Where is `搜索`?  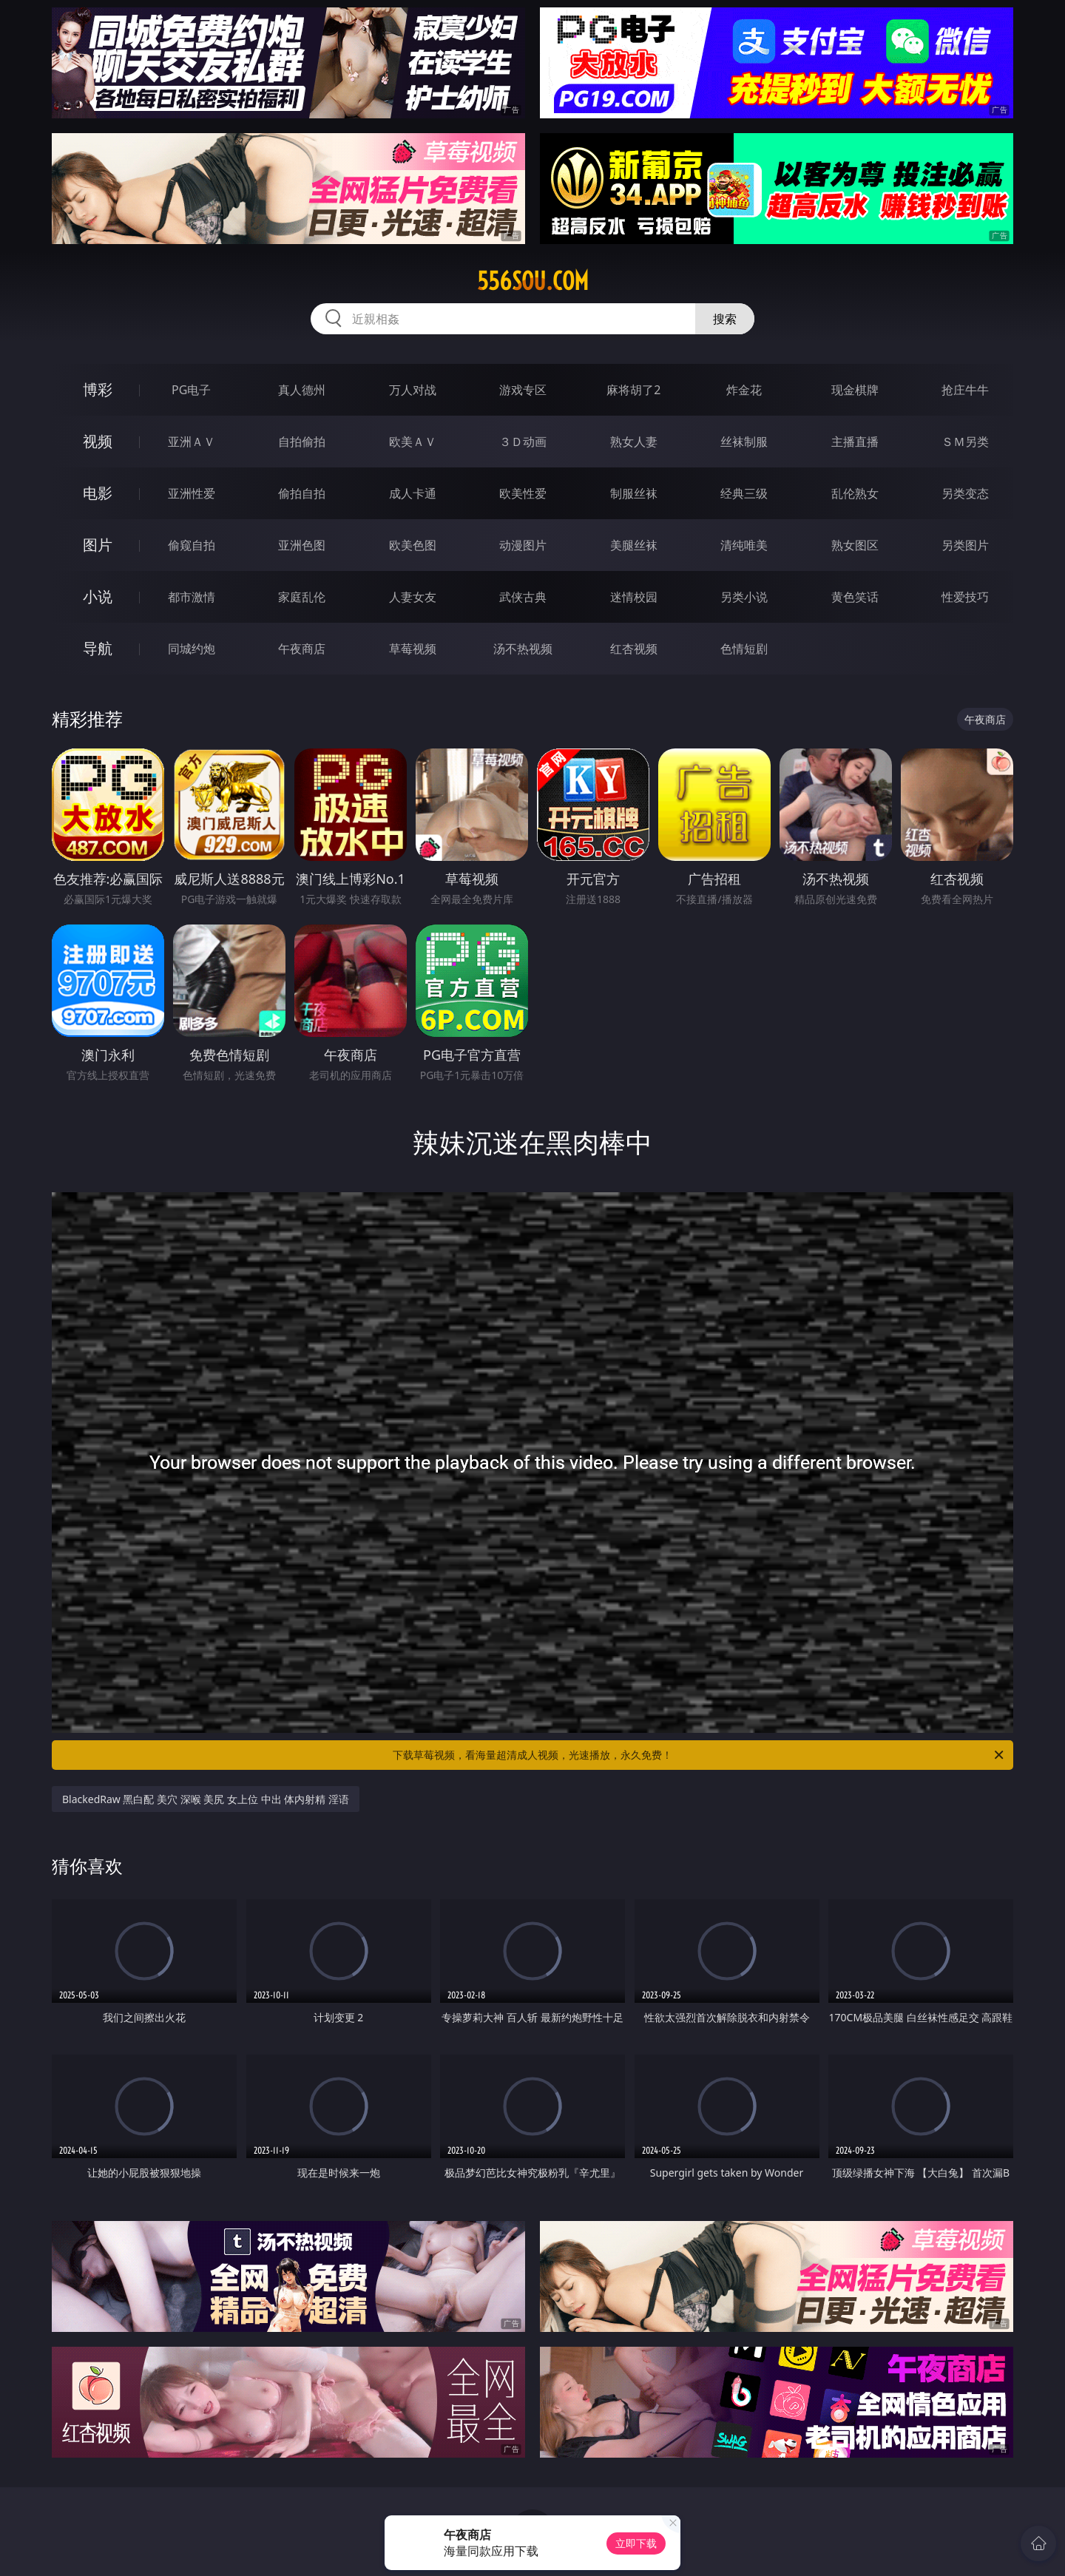
搜索 is located at coordinates (725, 319).